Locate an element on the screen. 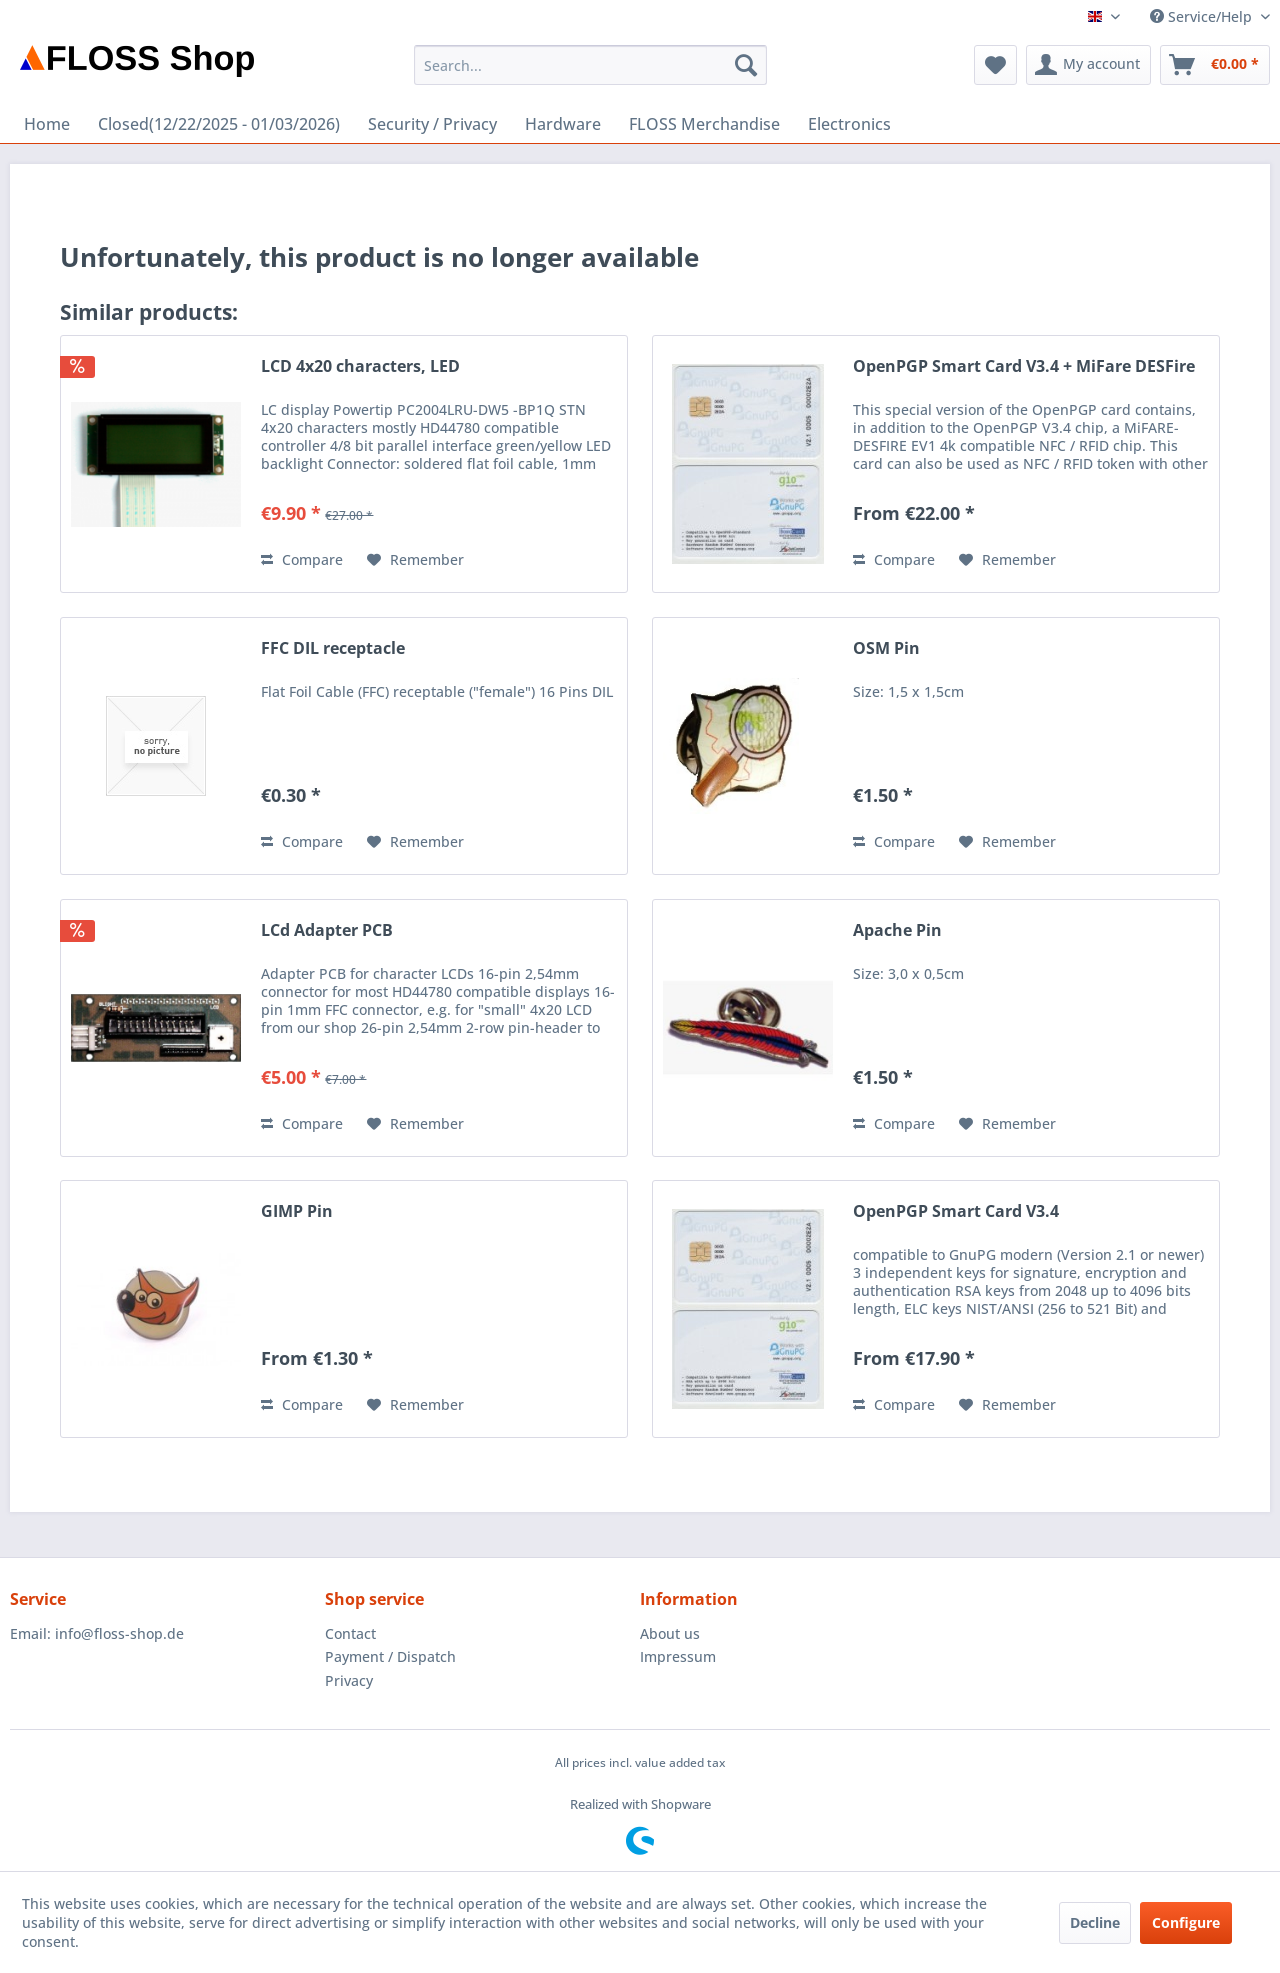 Image resolution: width=1280 pixels, height=1973 pixels. FFC DIL receptacle is located at coordinates (333, 648).